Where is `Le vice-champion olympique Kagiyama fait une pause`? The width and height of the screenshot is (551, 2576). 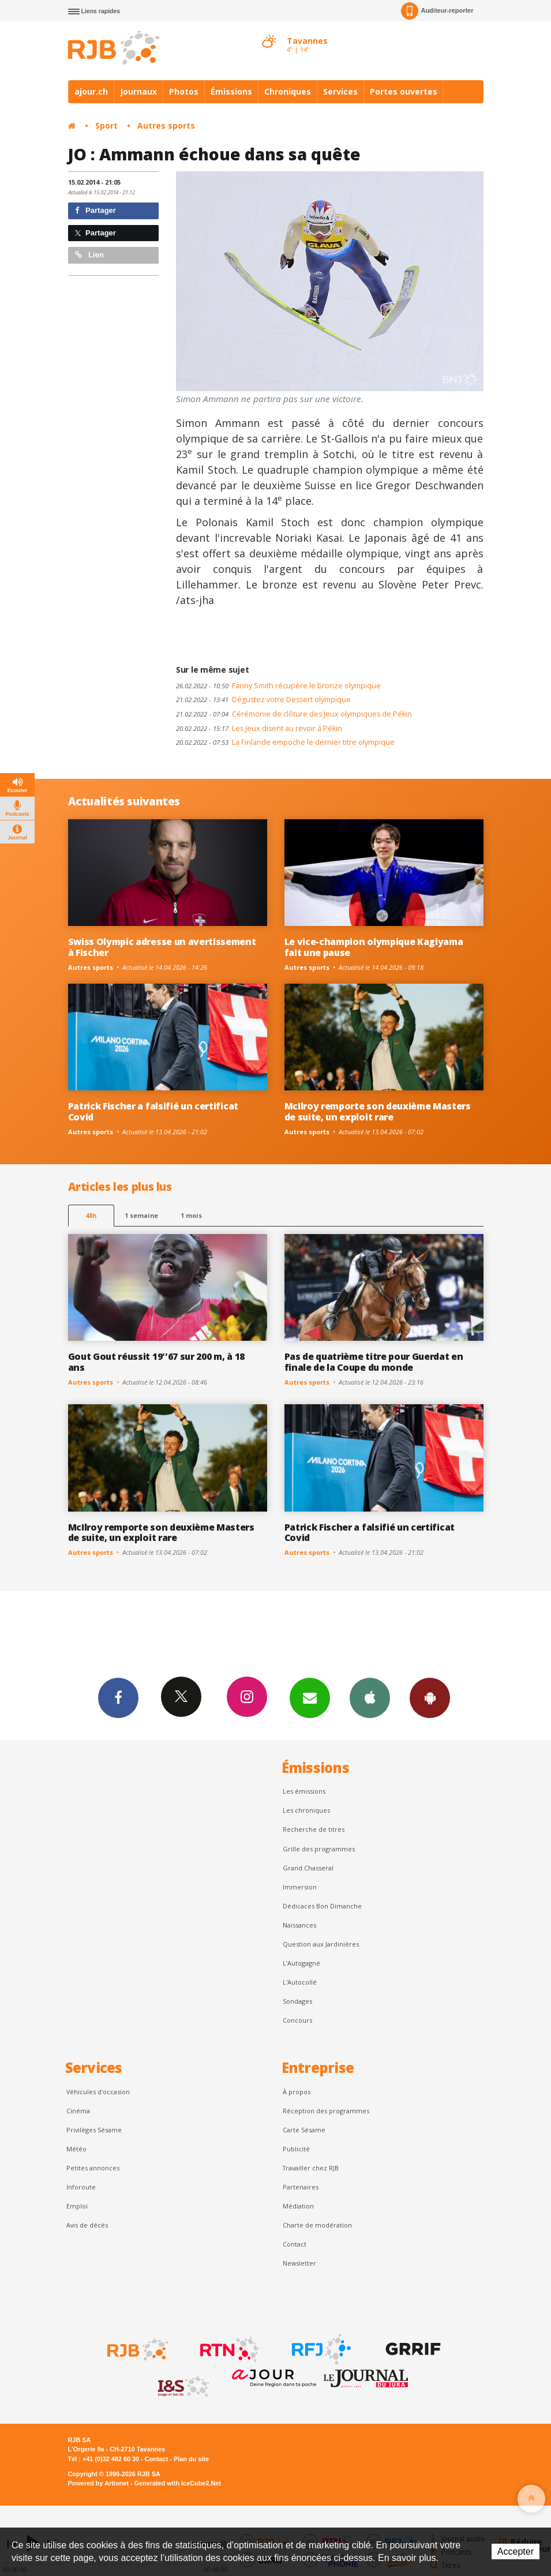 Le vice-champion olympique Kagiyama fait une pause is located at coordinates (373, 947).